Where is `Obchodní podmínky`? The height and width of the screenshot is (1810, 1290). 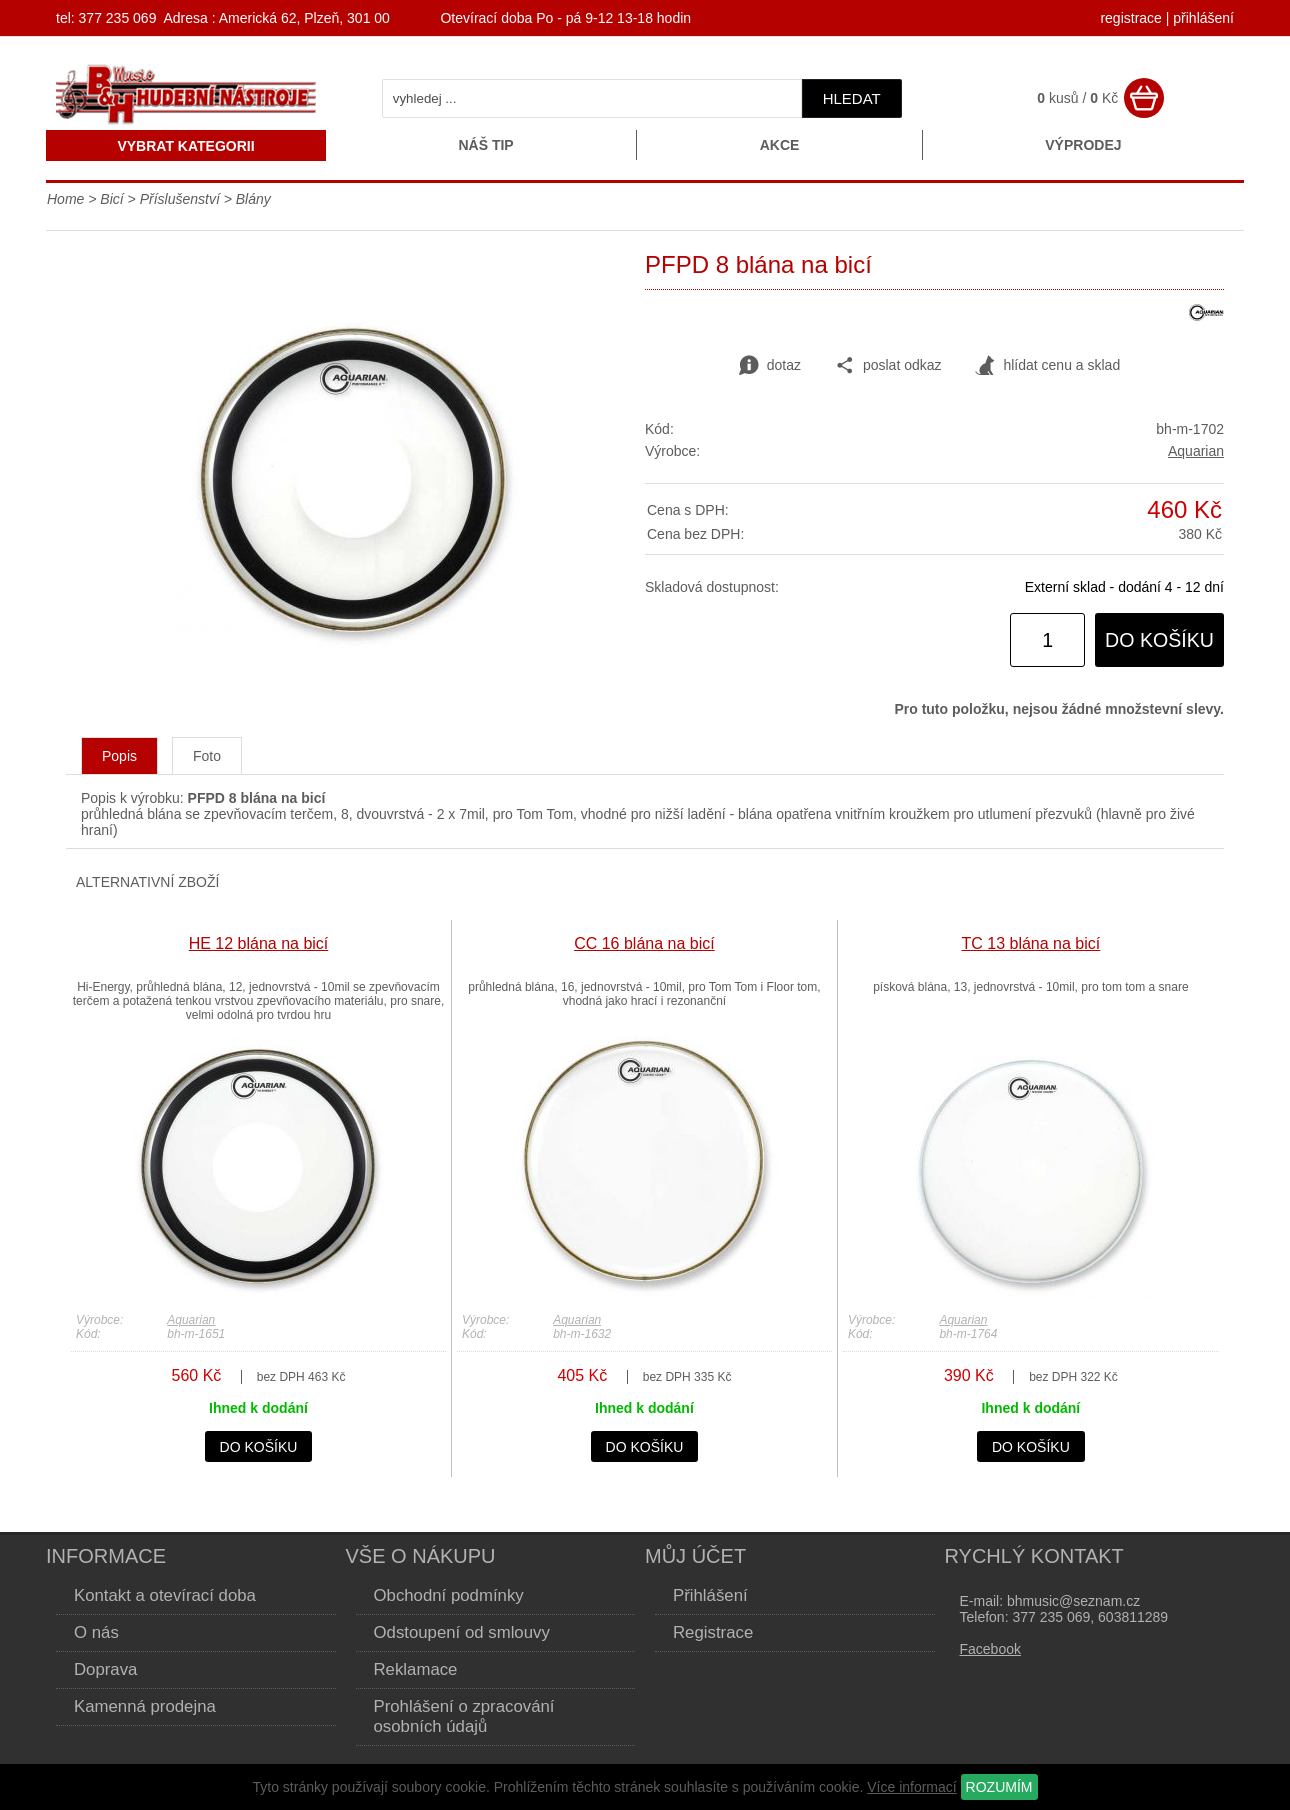 Obchodní podmínky is located at coordinates (449, 1595).